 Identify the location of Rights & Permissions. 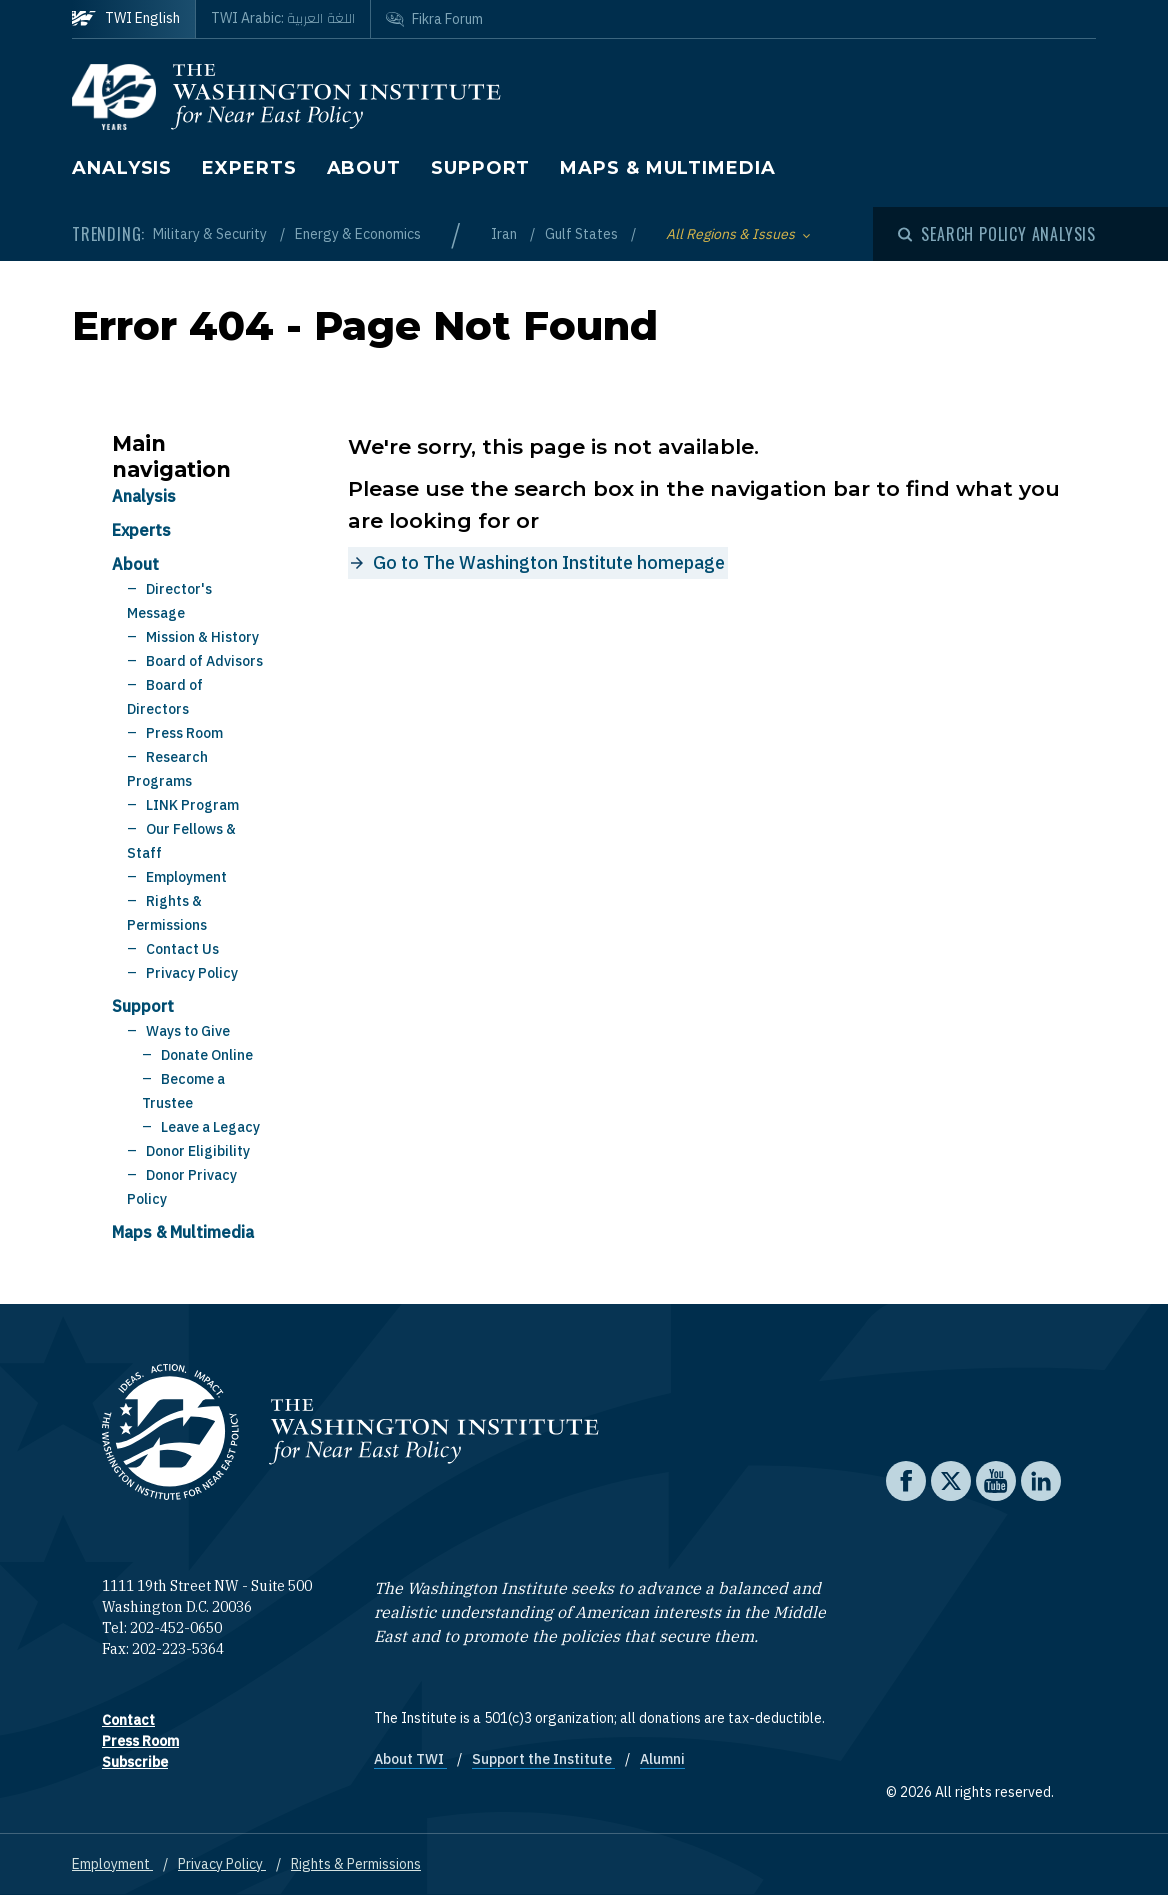
(356, 1864).